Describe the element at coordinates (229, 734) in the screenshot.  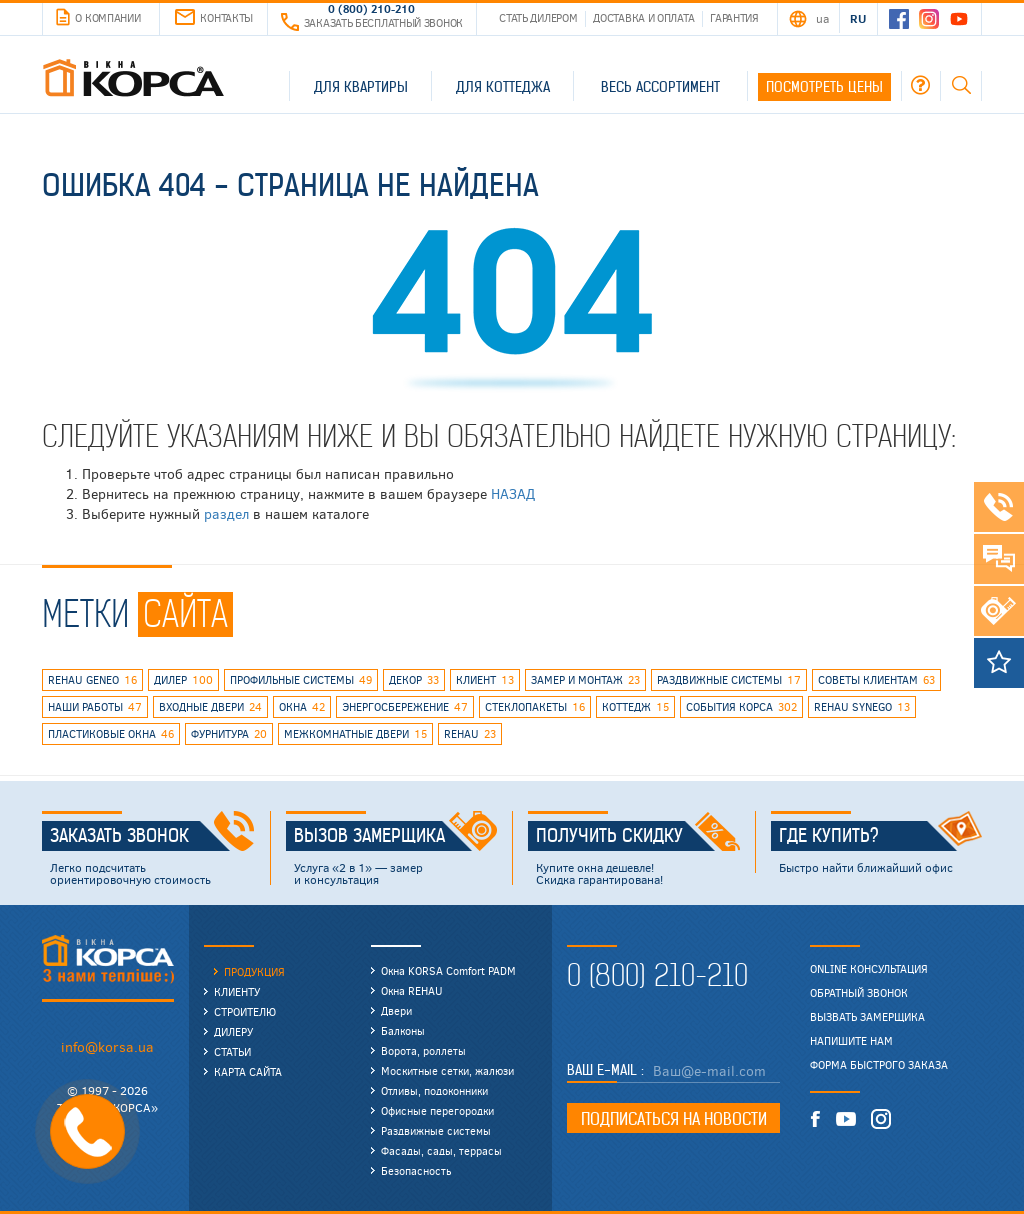
I see `фурнитура` at that location.